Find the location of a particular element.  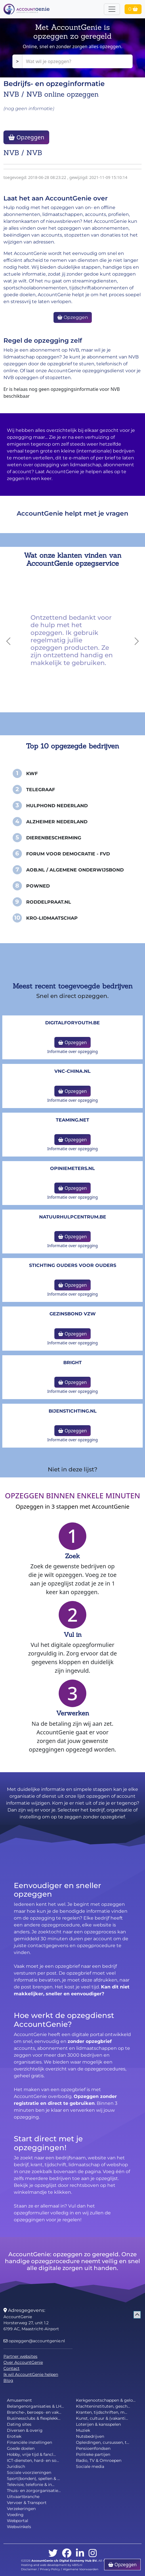

Amusement is located at coordinates (19, 2400).